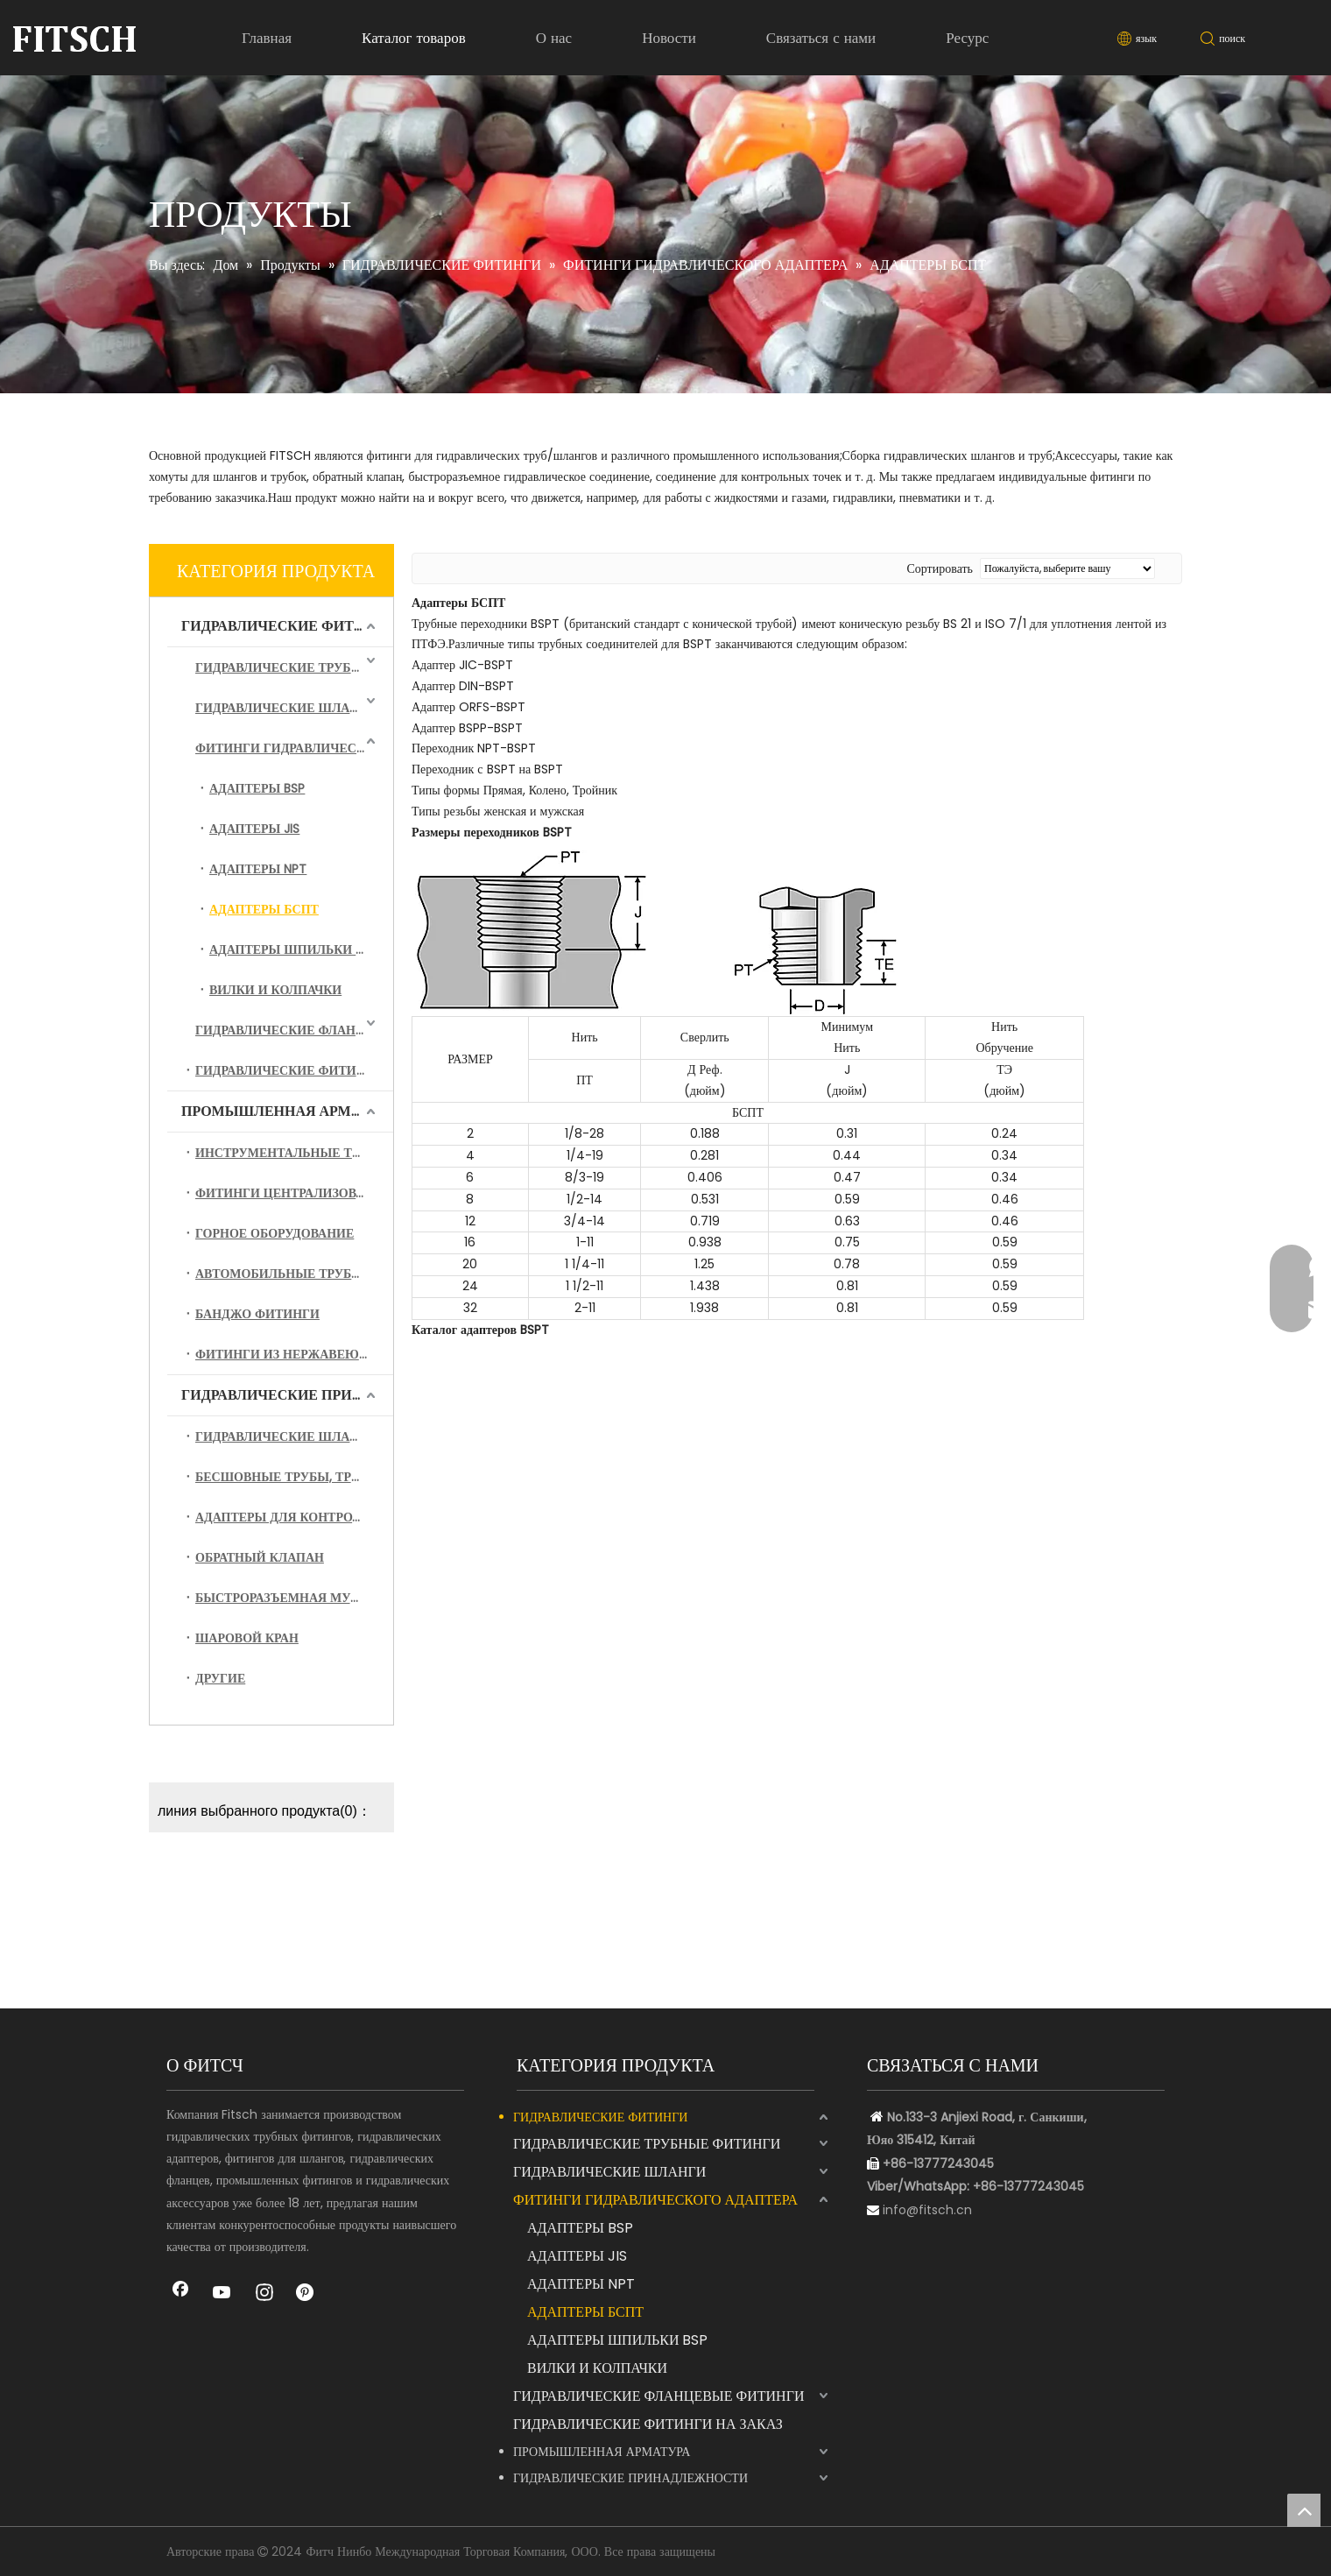 The height and width of the screenshot is (2576, 1331). What do you see at coordinates (267, 37) in the screenshot?
I see `Главная` at bounding box center [267, 37].